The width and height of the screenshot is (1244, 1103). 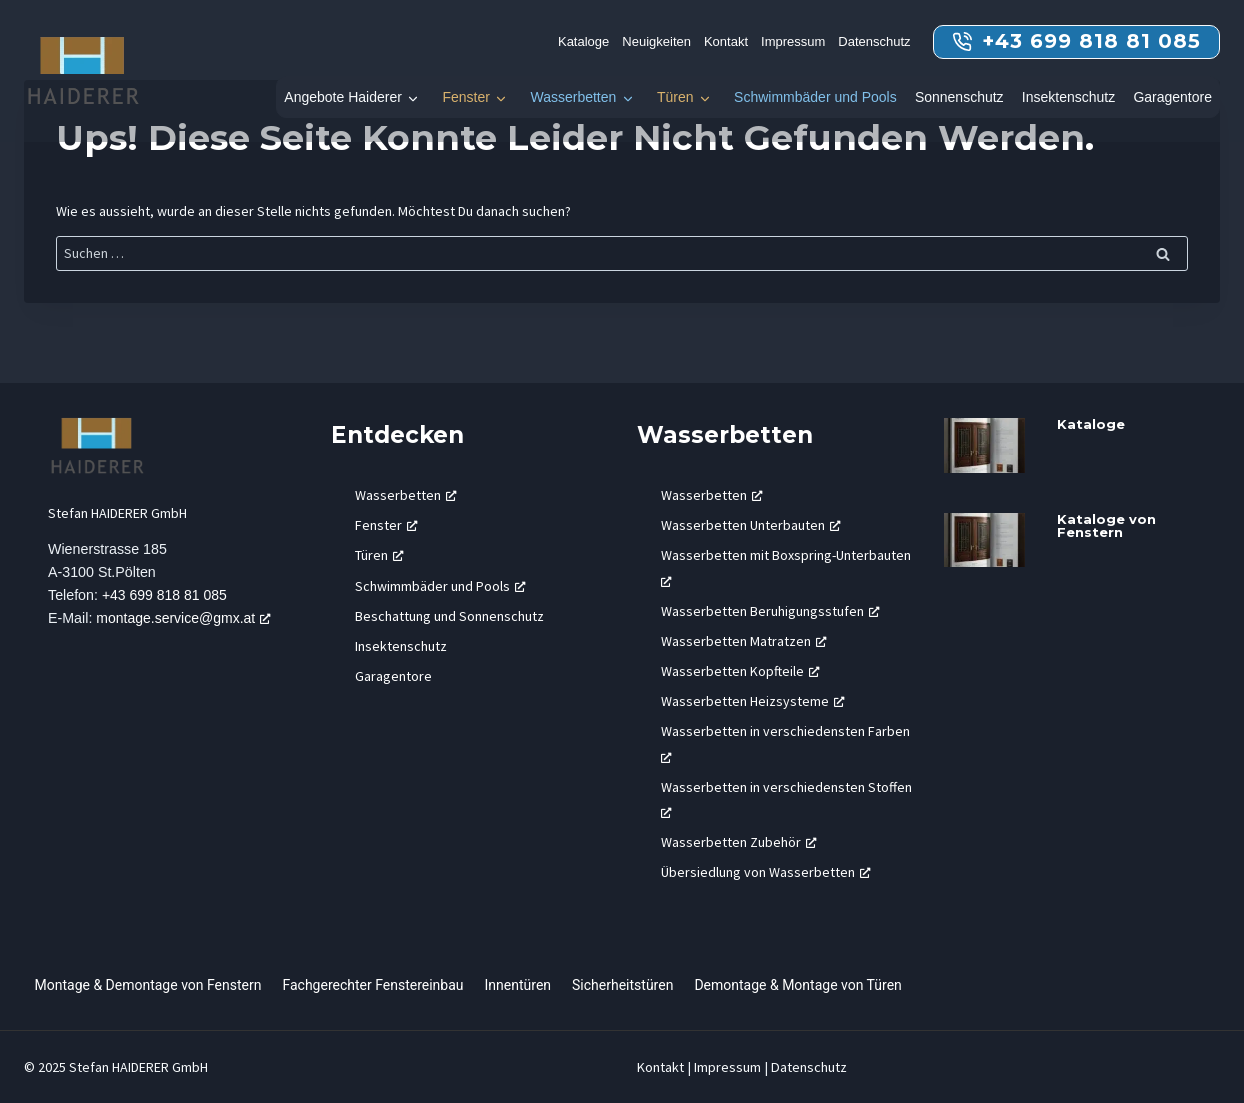 I want to click on Wasserbetten Kopfteile [Wasserbetten Kopfteile, öffnet ein neues Fenster], so click(x=740, y=671).